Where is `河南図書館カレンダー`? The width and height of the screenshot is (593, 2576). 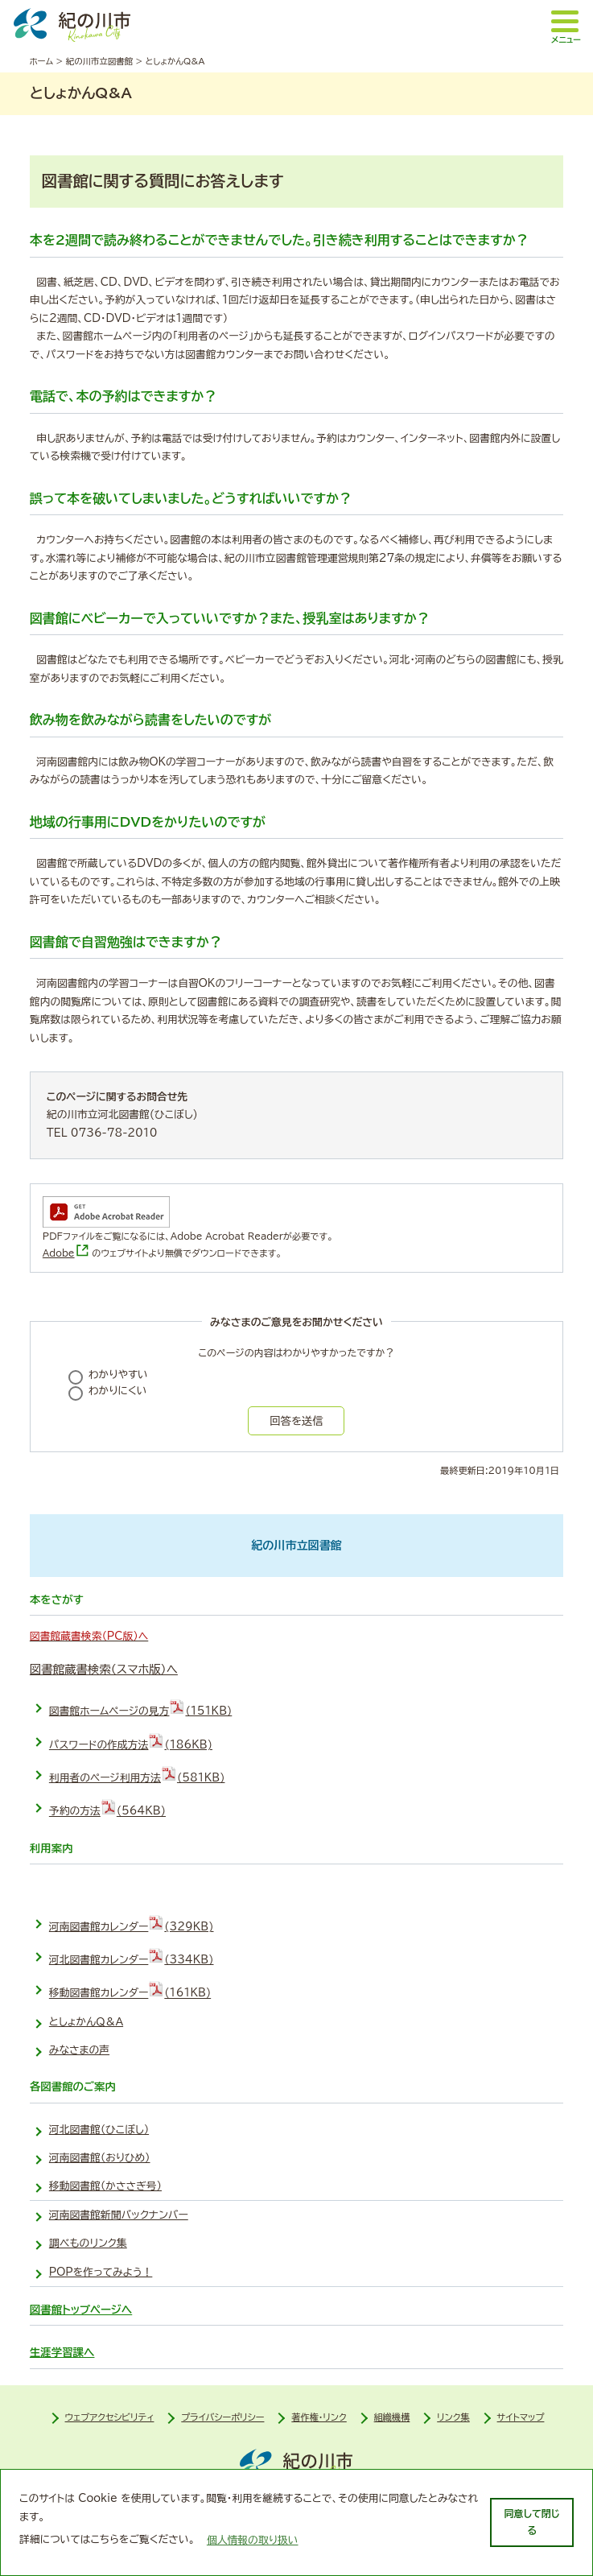 河南図書館カレンダー is located at coordinates (131, 1923).